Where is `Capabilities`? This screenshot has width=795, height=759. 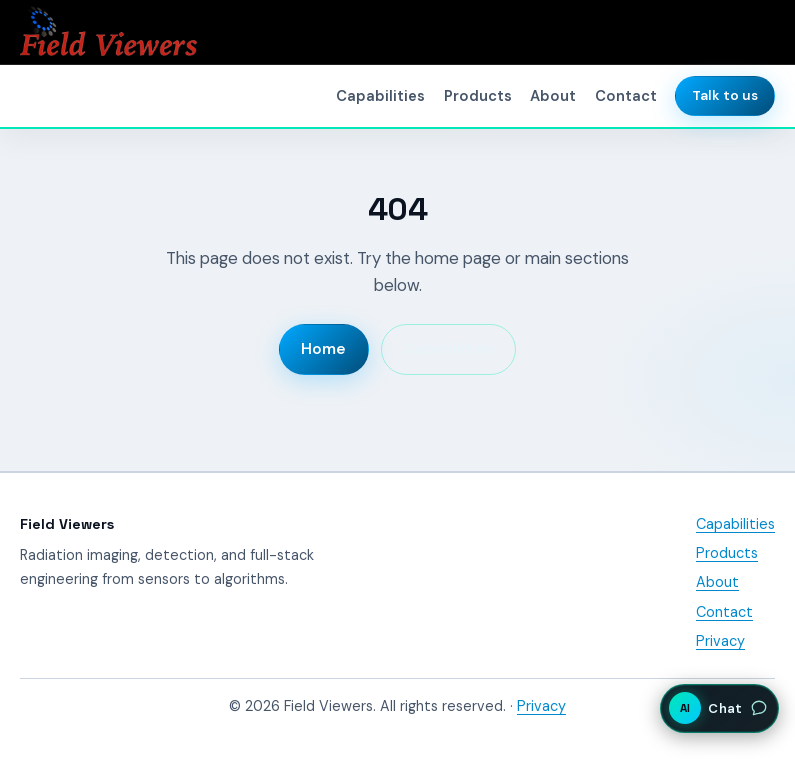 Capabilities is located at coordinates (380, 96).